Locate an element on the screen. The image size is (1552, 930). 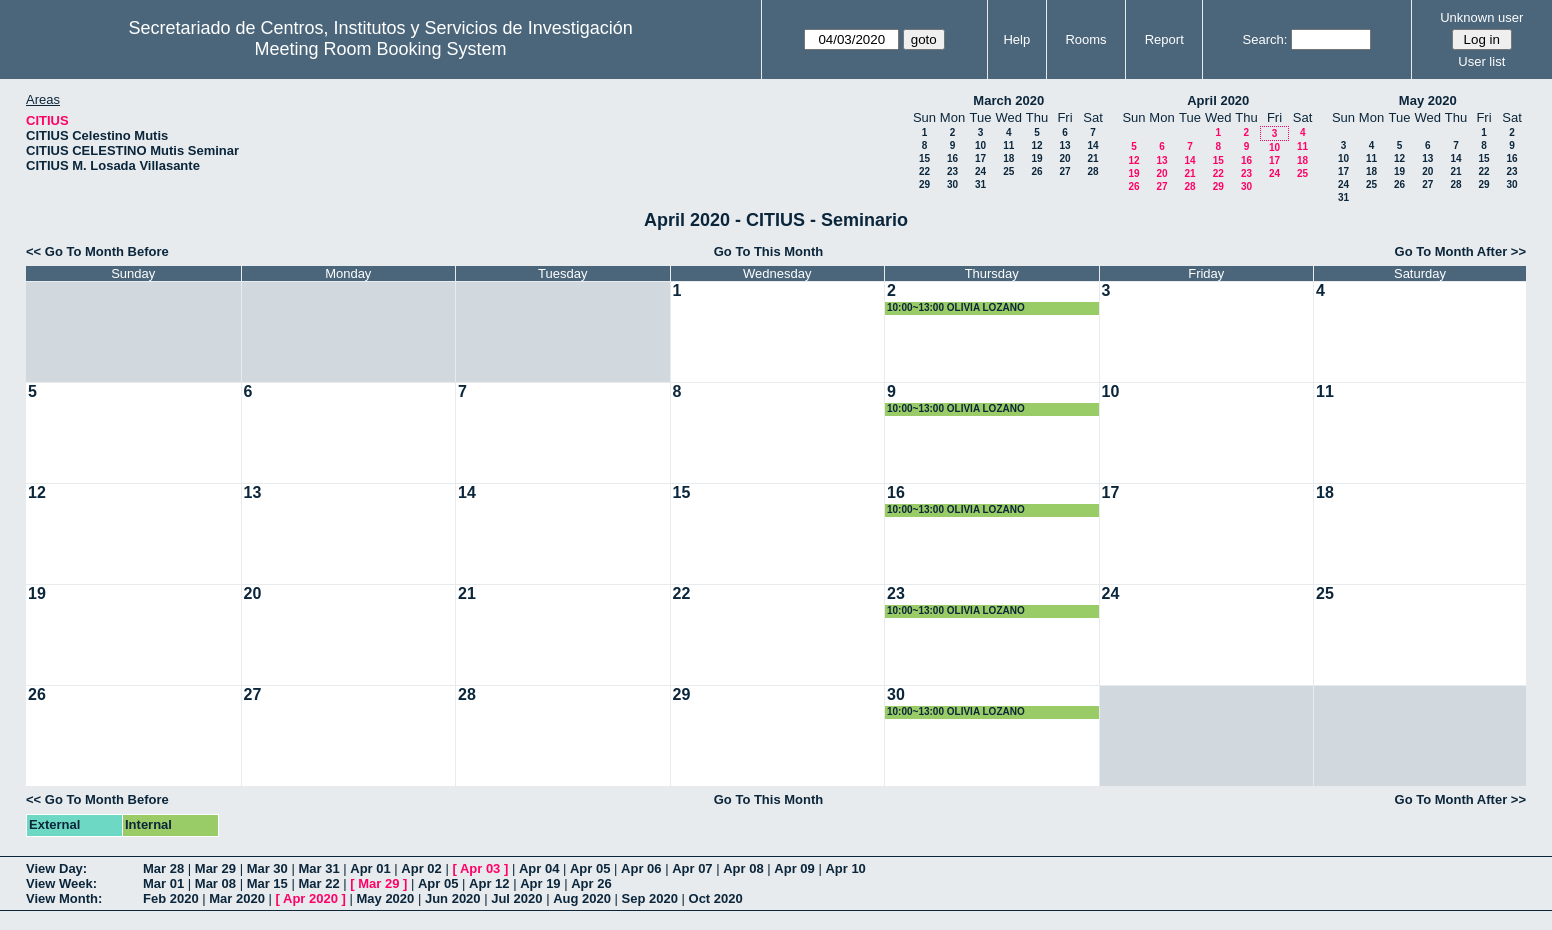
11 is located at coordinates (1008, 145).